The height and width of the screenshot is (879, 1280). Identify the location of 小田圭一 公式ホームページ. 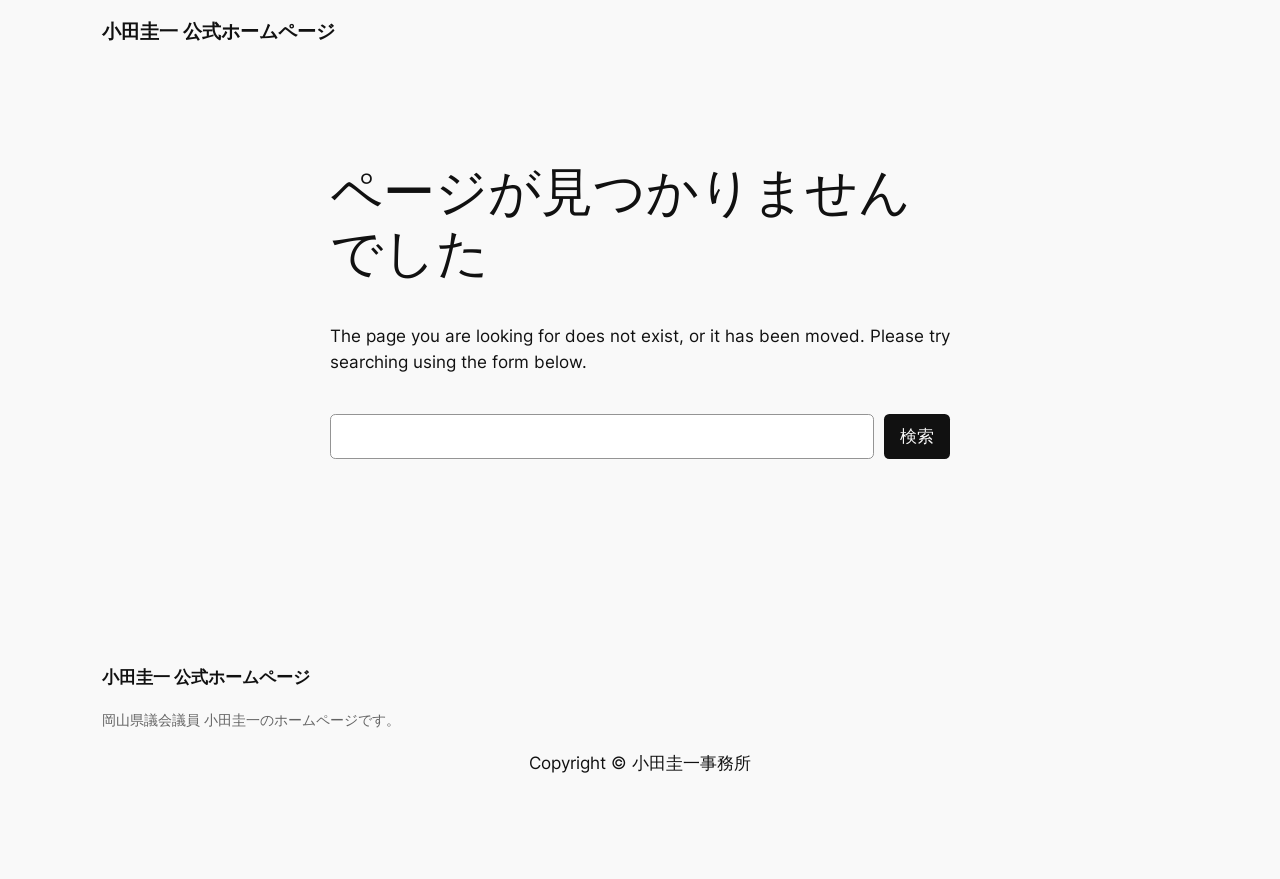
(218, 31).